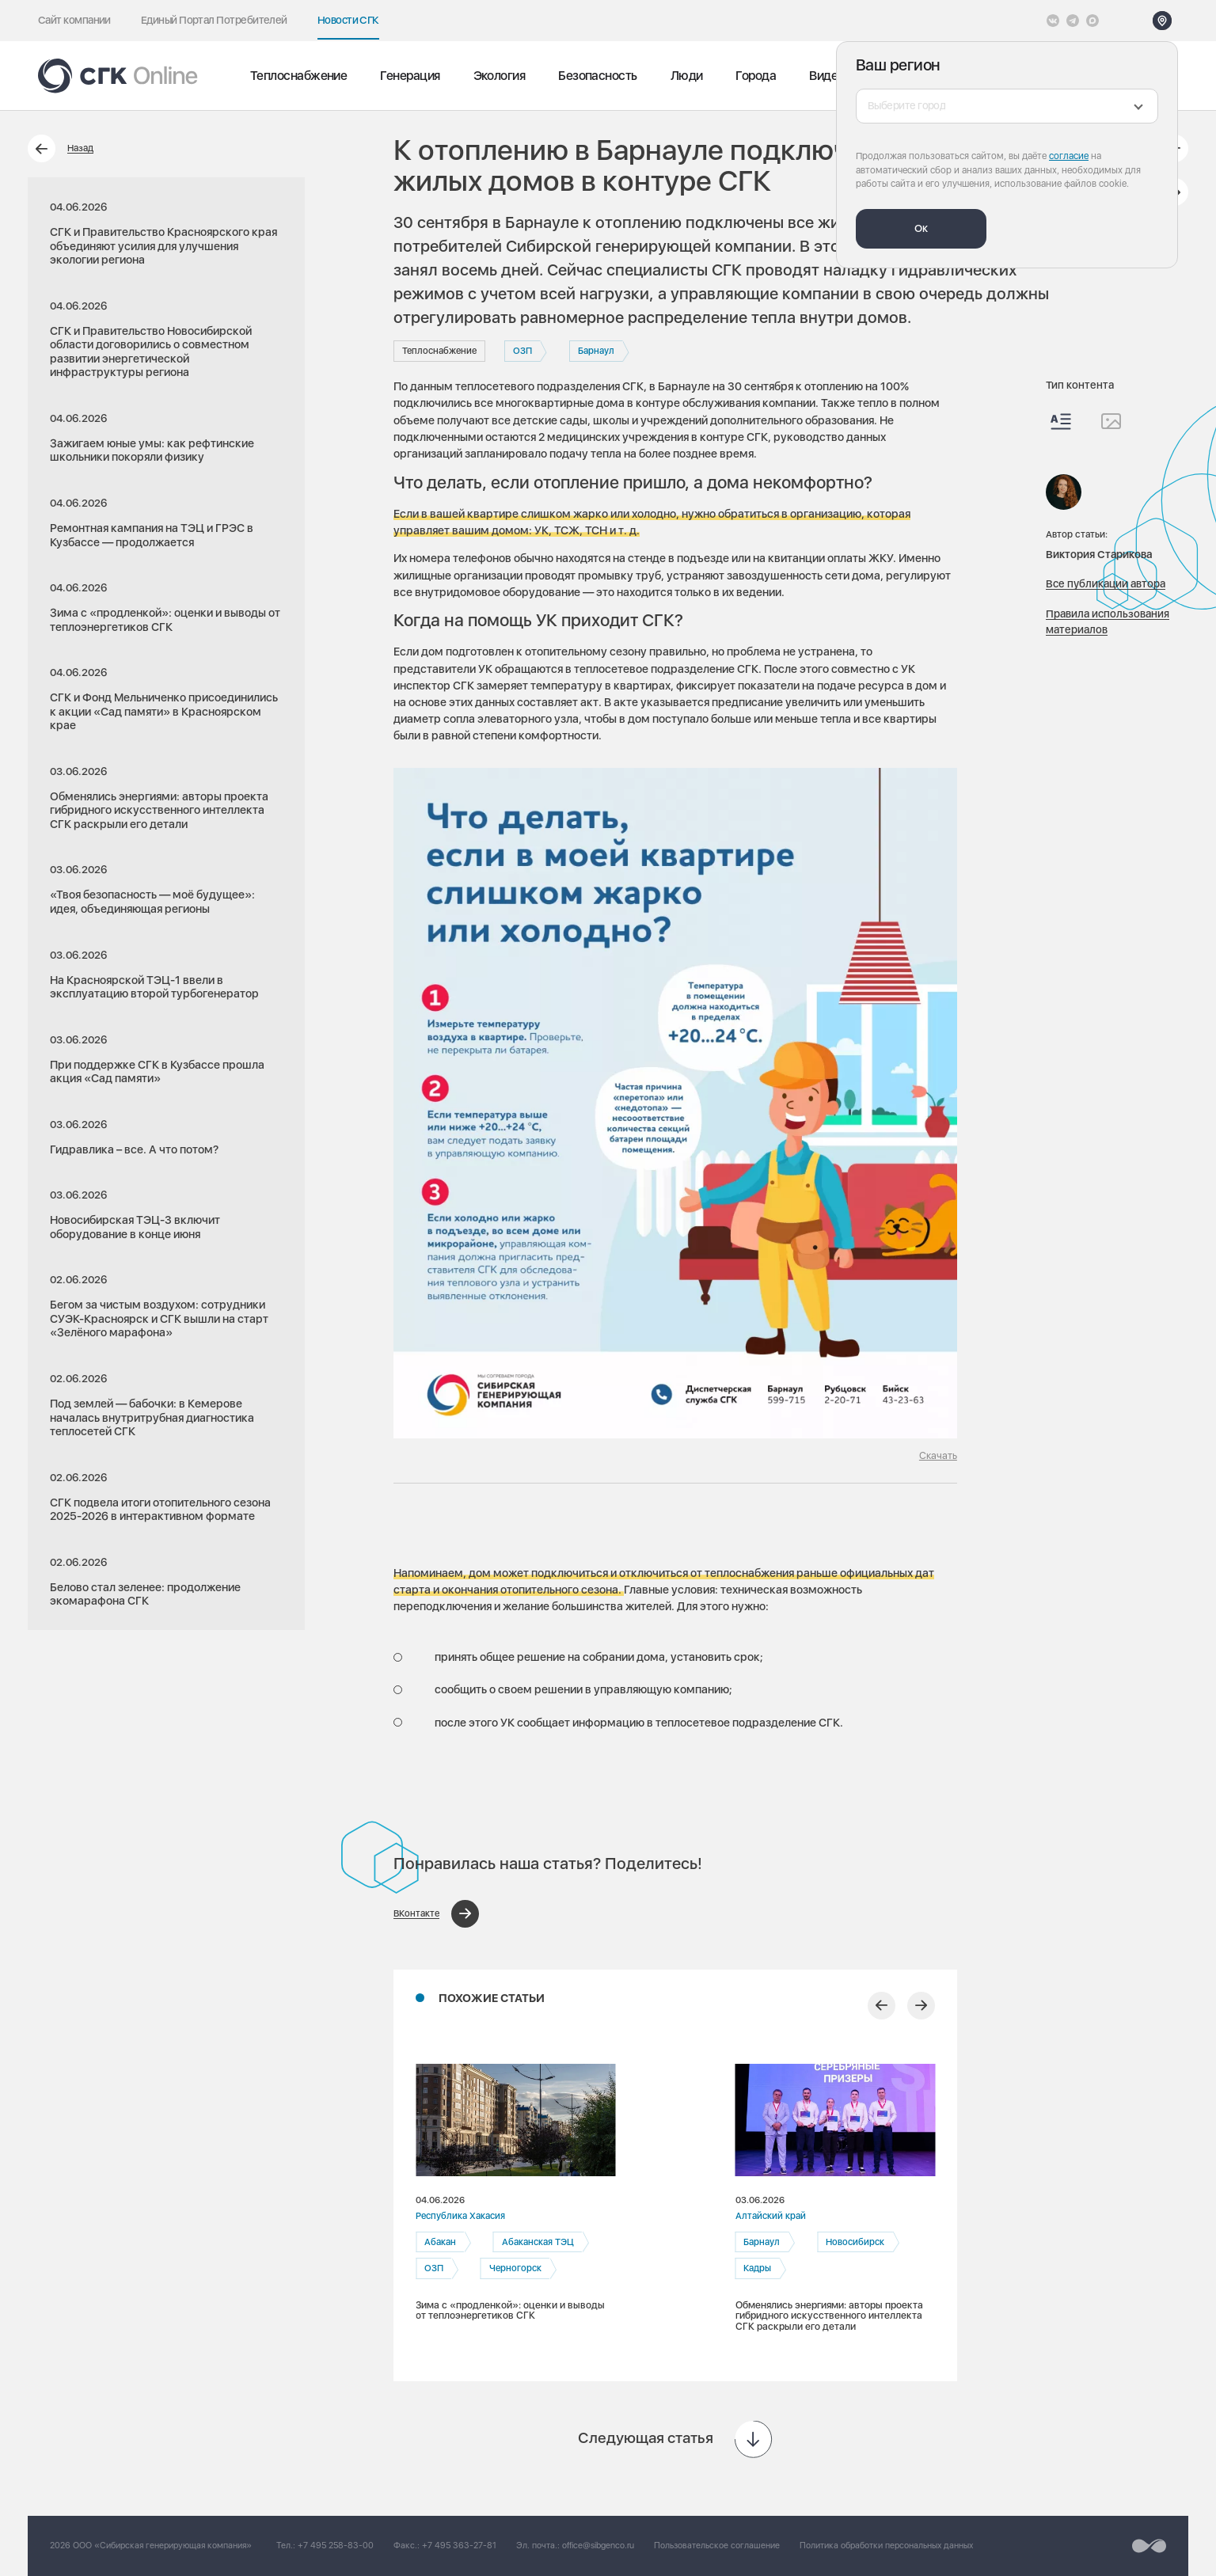 Image resolution: width=1216 pixels, height=2576 pixels. What do you see at coordinates (74, 19) in the screenshot?
I see `Сайт компании` at bounding box center [74, 19].